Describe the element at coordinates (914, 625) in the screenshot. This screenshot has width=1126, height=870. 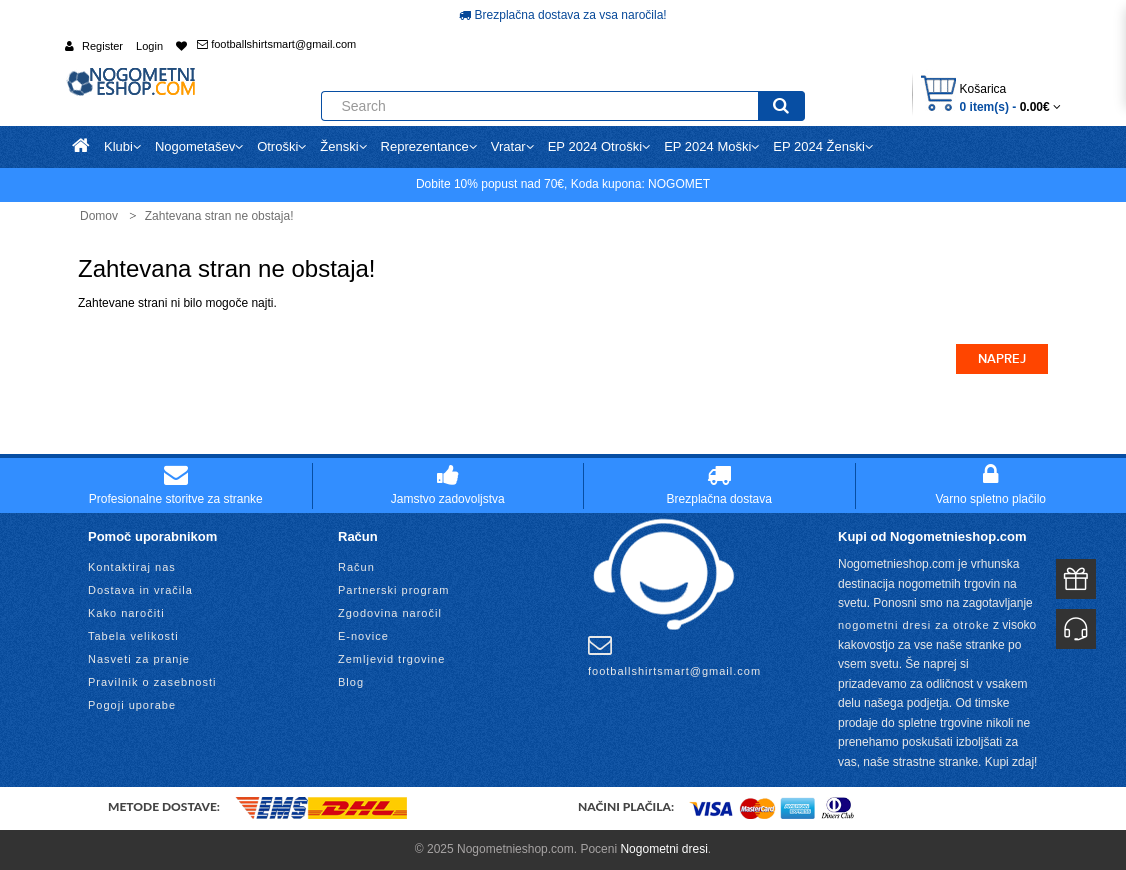
I see `nogometni dresi za otroke` at that location.